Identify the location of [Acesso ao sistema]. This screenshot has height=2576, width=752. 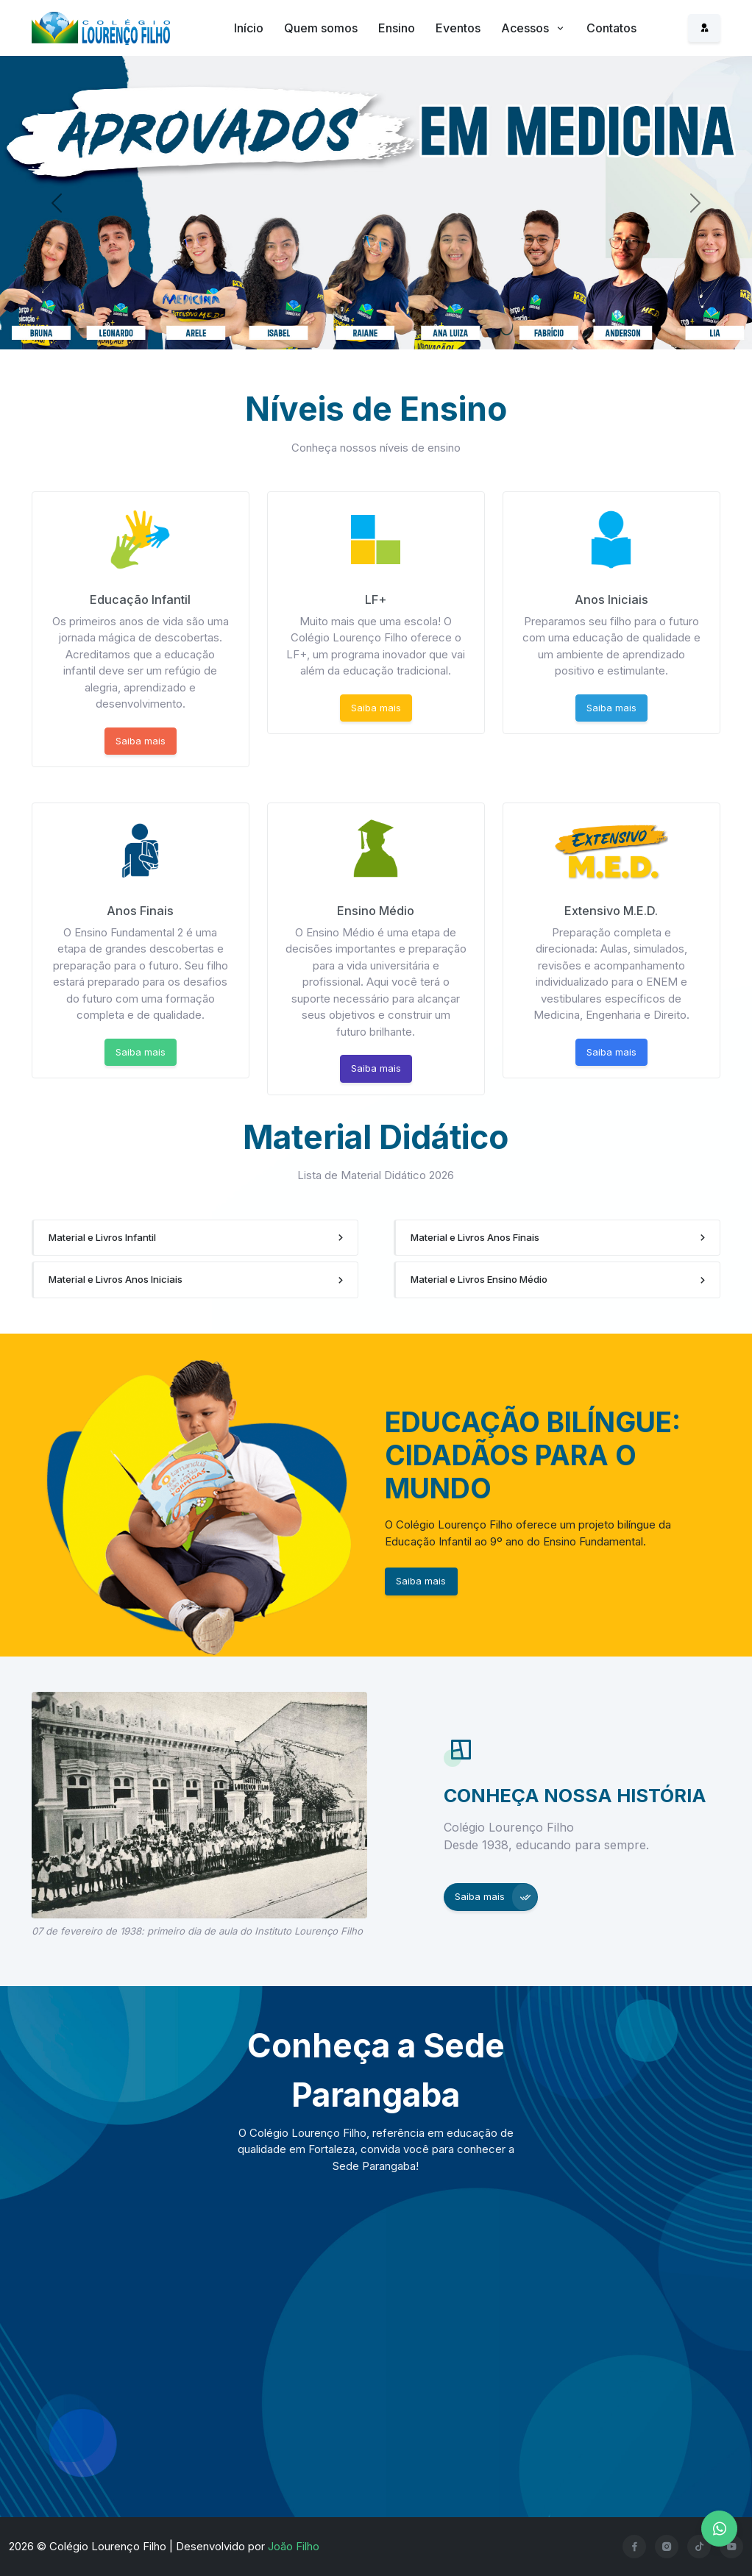
(704, 28).